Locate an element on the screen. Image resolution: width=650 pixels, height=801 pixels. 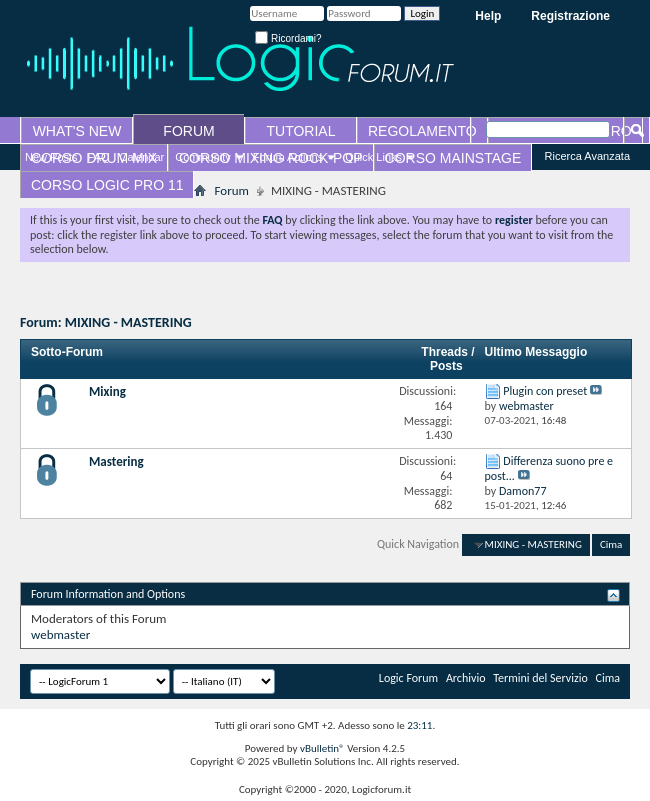
Help is located at coordinates (488, 16).